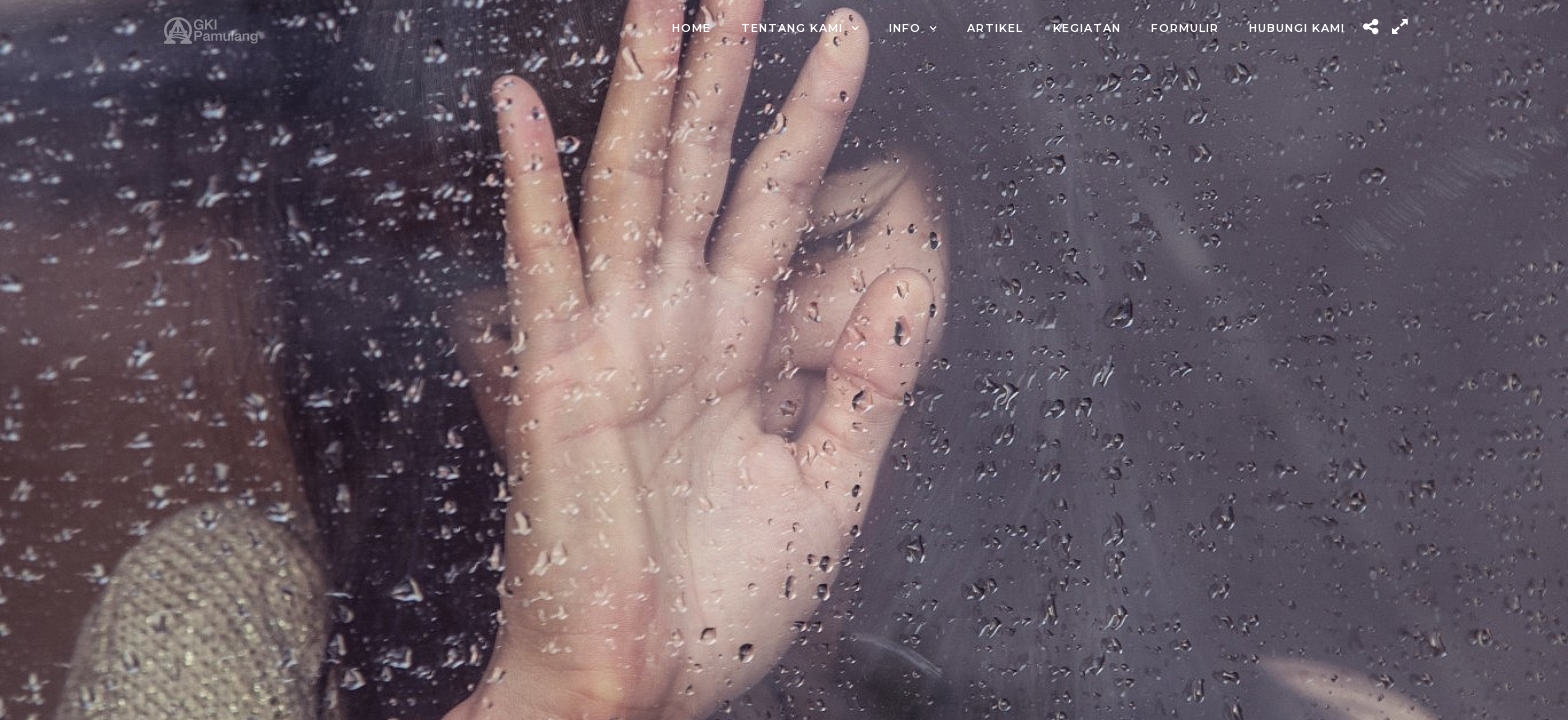 The height and width of the screenshot is (720, 1568). What do you see at coordinates (691, 28) in the screenshot?
I see `Home` at bounding box center [691, 28].